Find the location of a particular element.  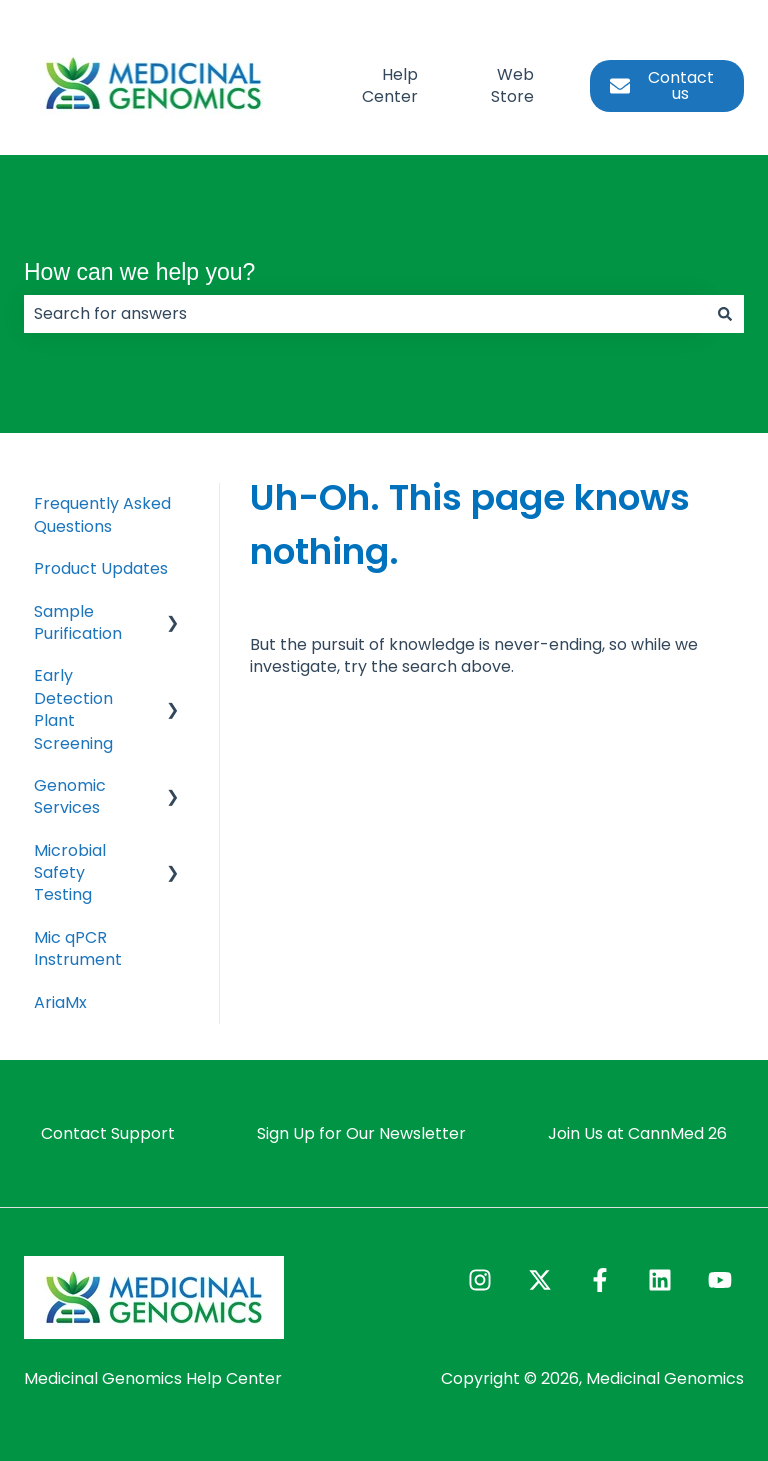

Product Updates [menuitem] is located at coordinates (101, 568).